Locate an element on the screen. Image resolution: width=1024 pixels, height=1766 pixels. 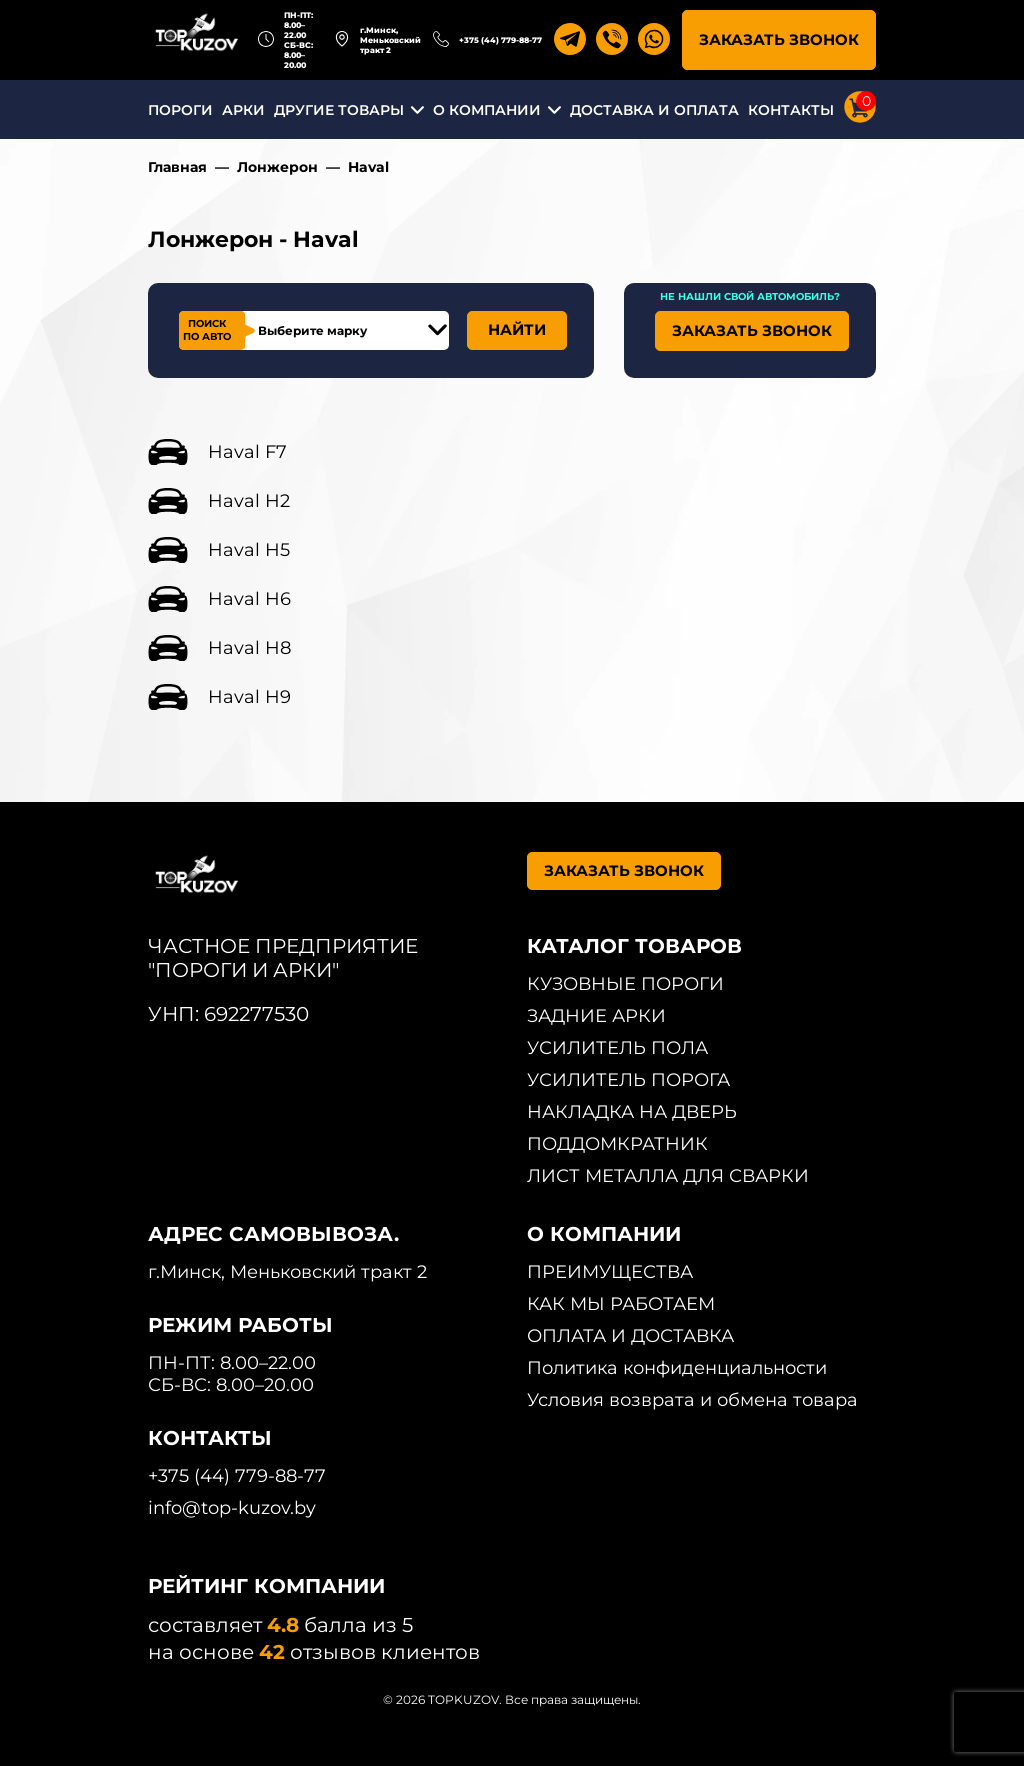
КАК МЫ РАБОТАЕМ is located at coordinates (621, 1304).